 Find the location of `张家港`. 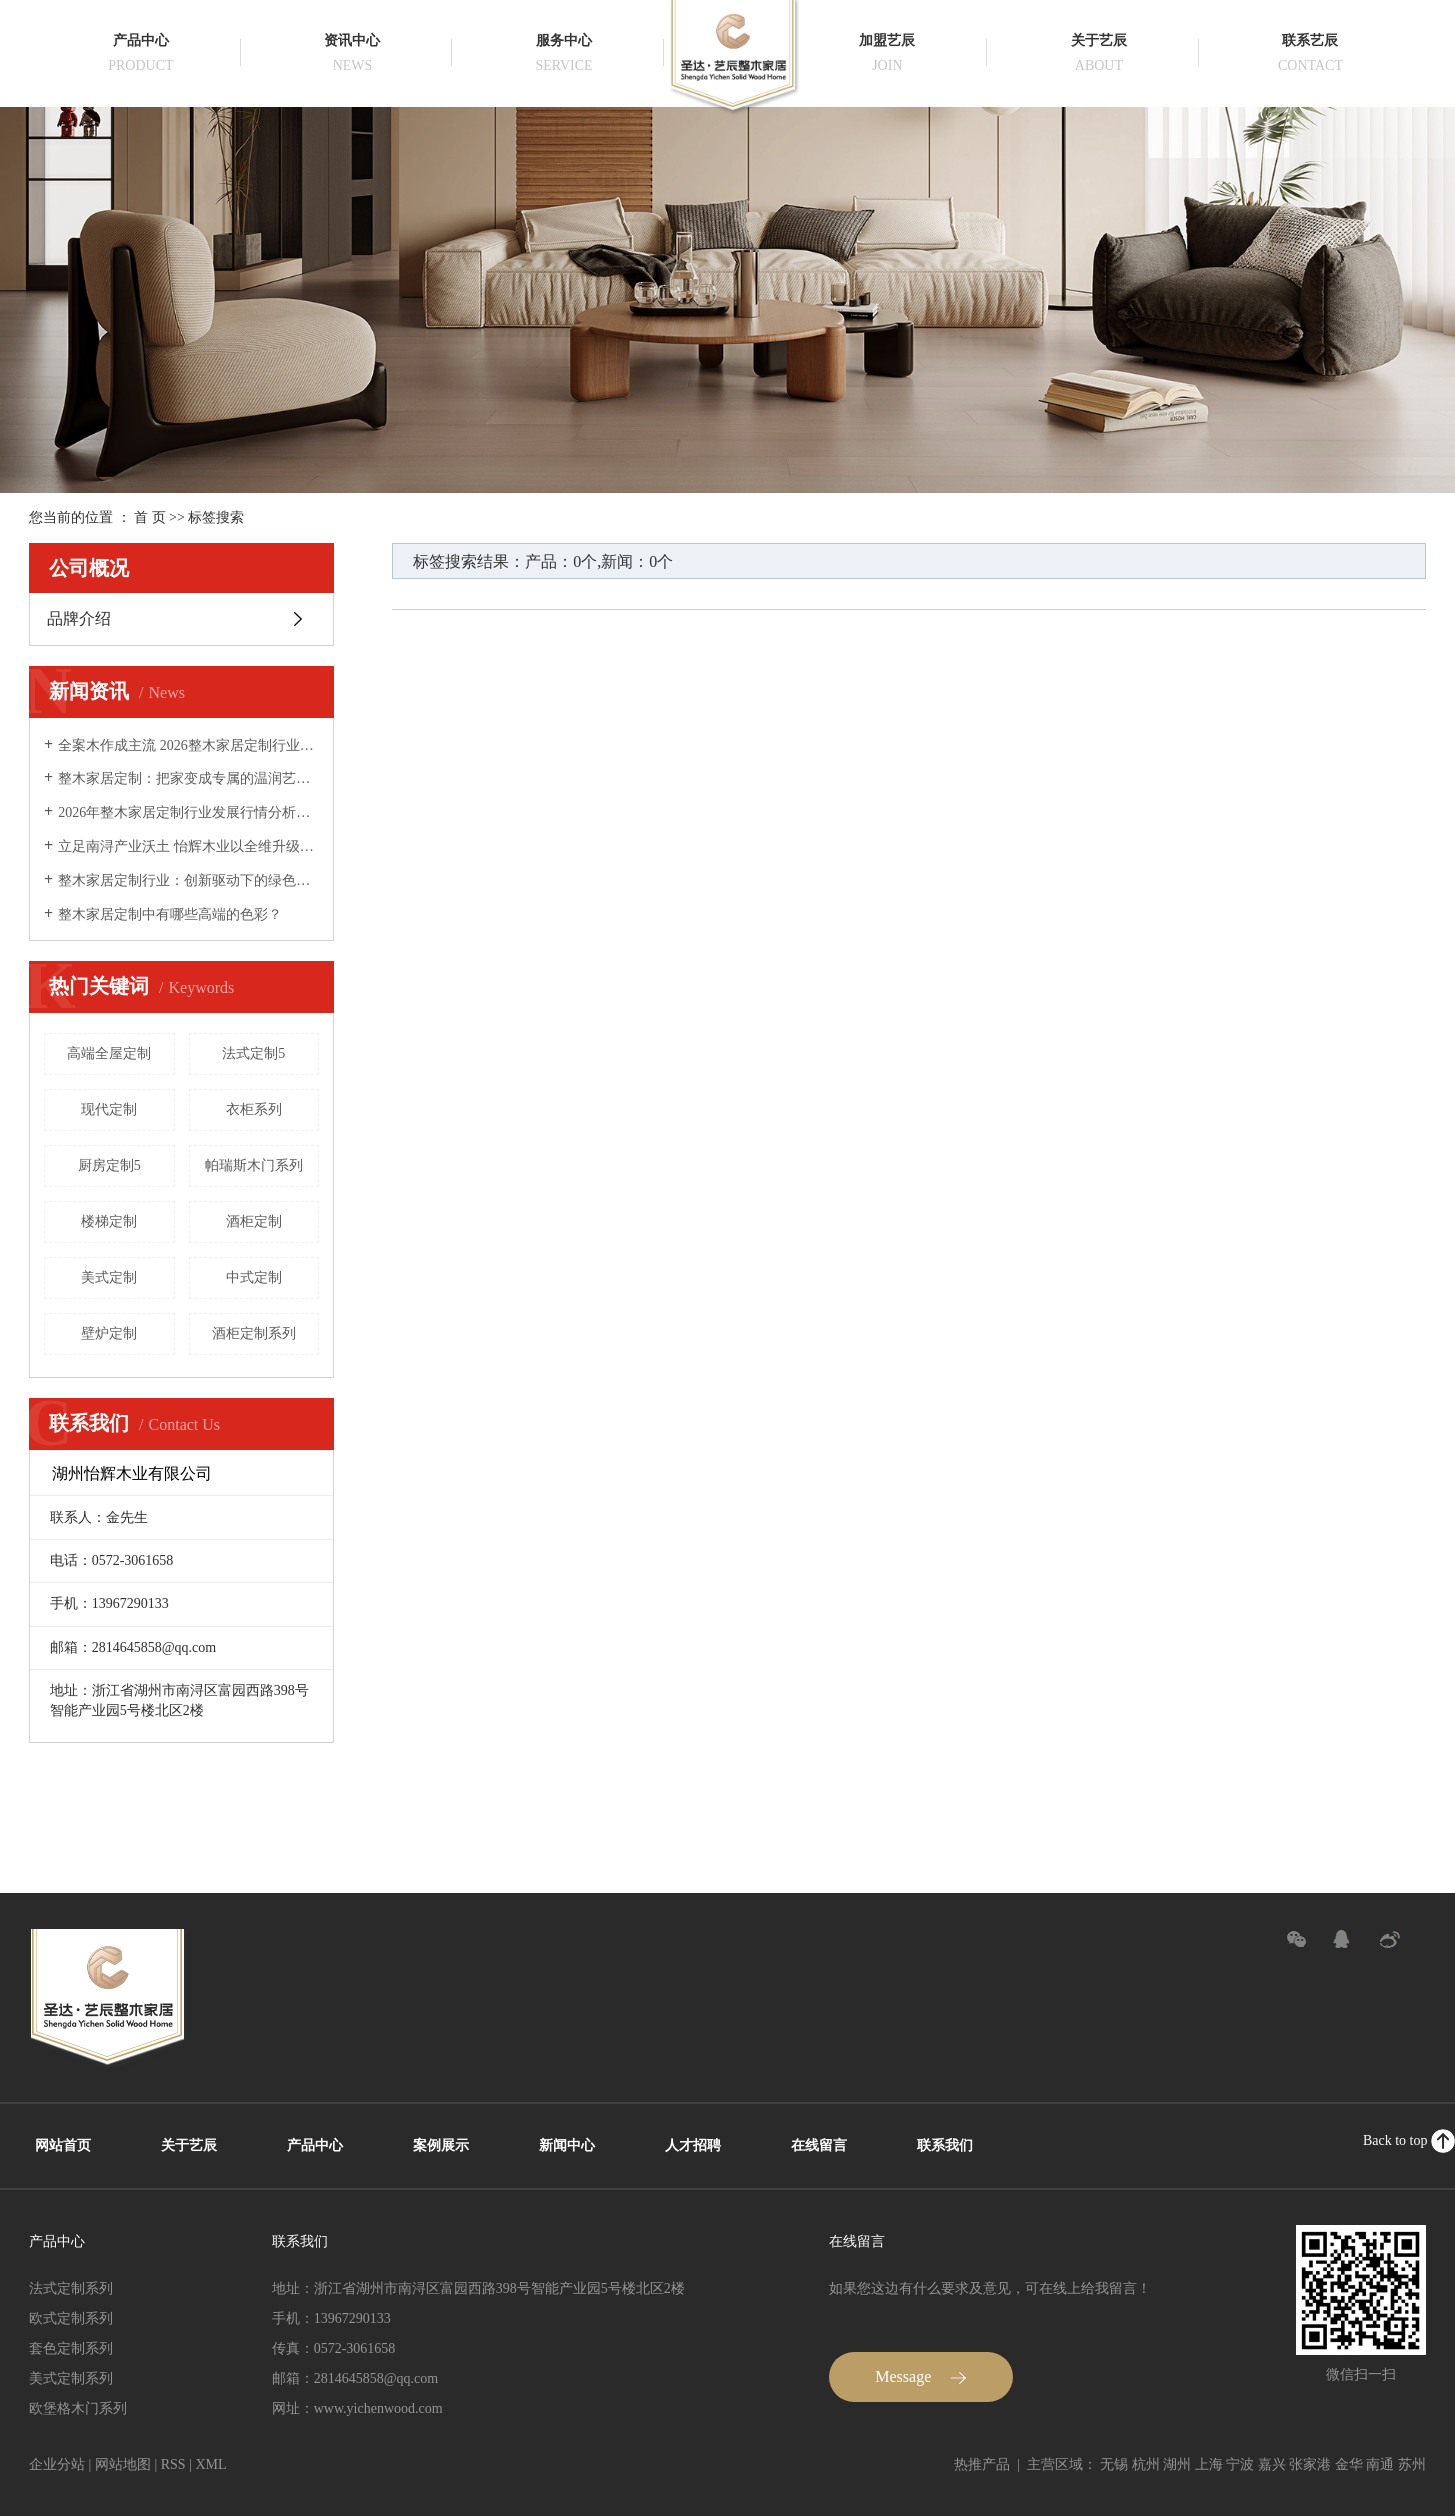

张家港 is located at coordinates (1310, 2464).